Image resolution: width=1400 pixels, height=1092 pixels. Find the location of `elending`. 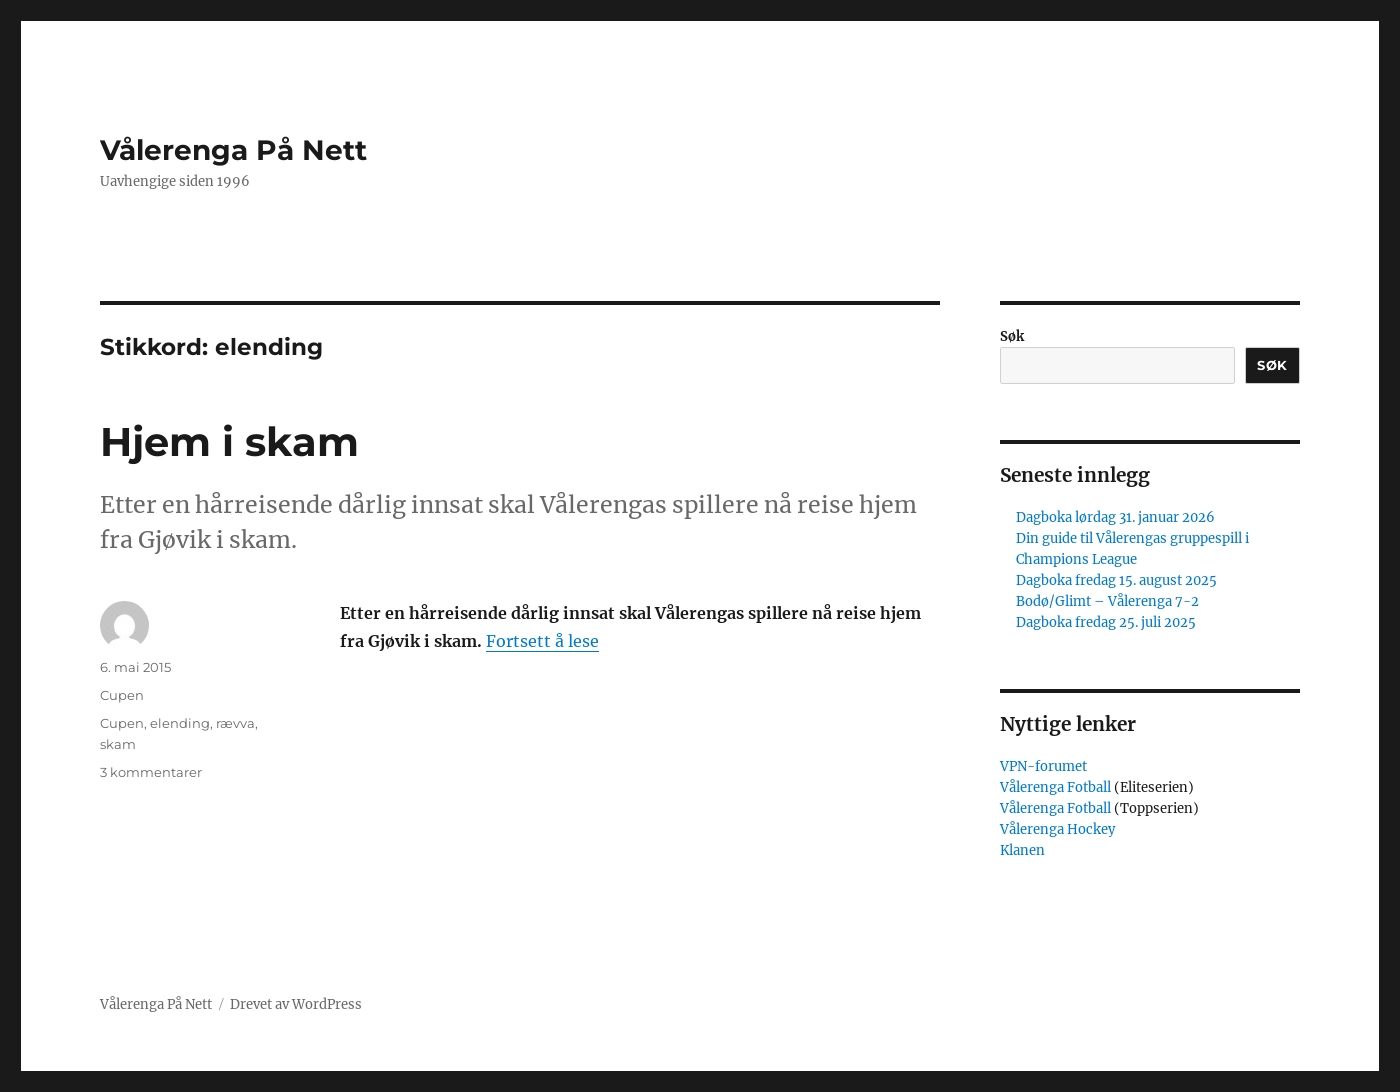

elending is located at coordinates (180, 723).